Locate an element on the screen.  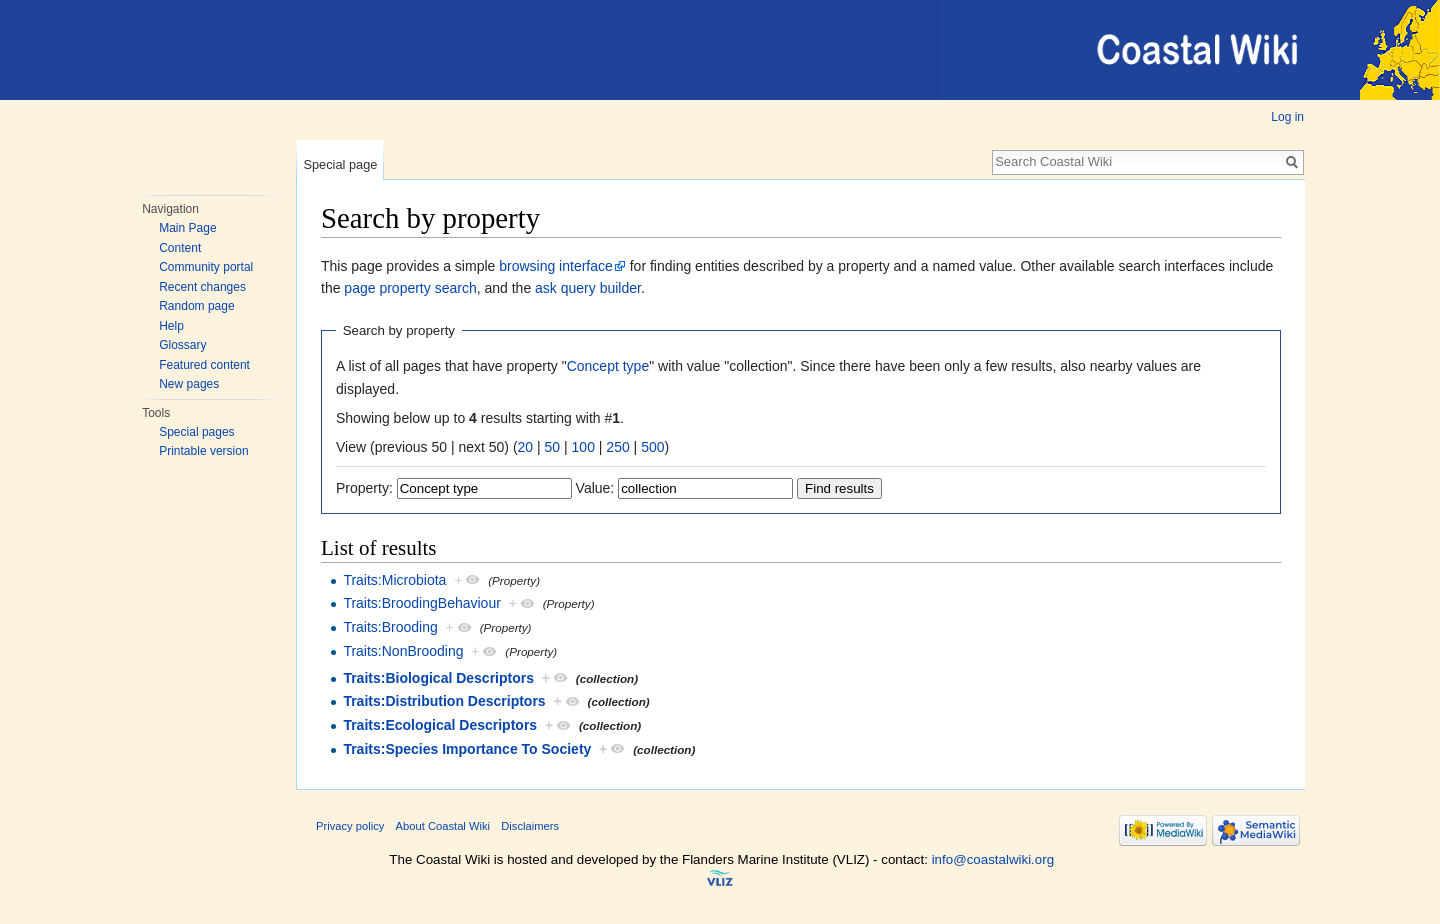
500 is located at coordinates (652, 447).